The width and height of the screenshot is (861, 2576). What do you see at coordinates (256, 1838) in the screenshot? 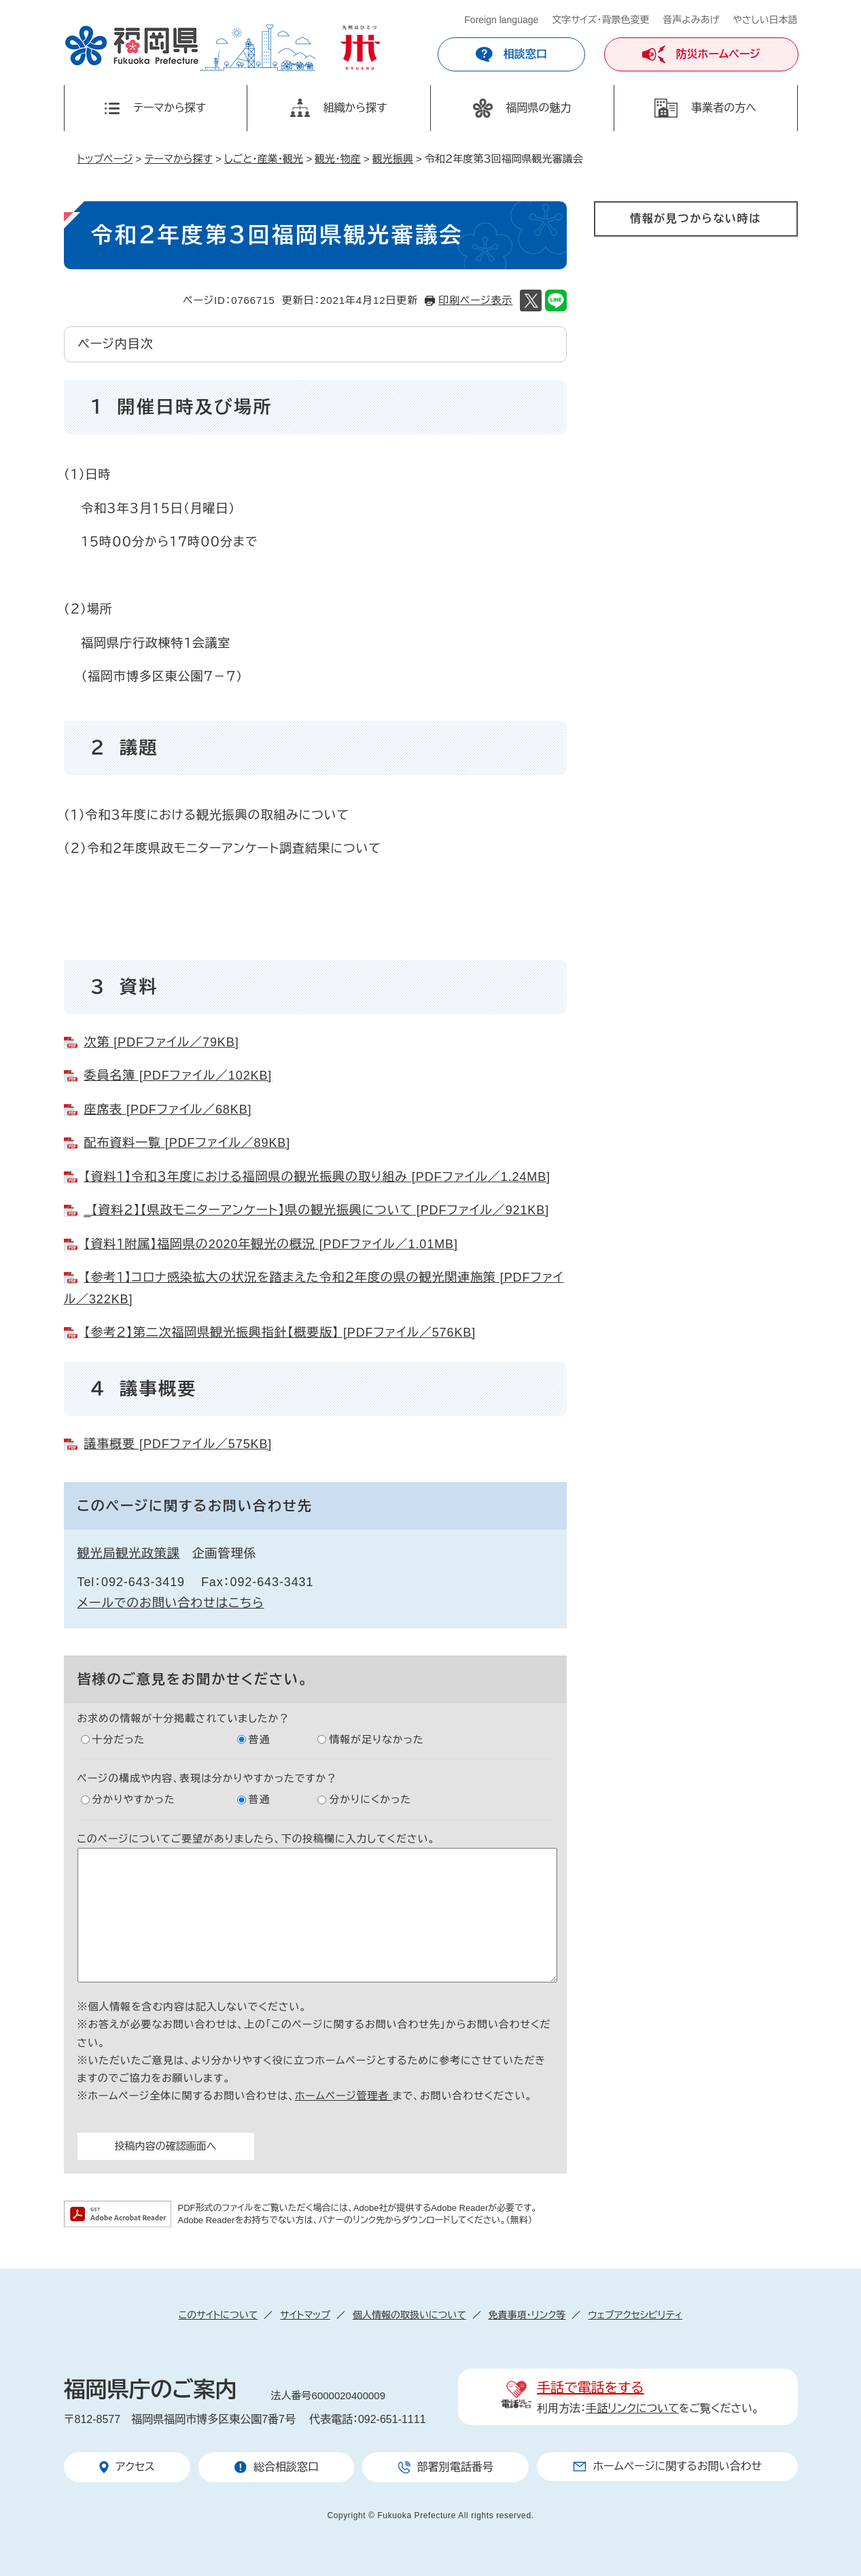
I see `このページについてご要望がありましたら、下の投稿欄に入力してください。` at bounding box center [256, 1838].